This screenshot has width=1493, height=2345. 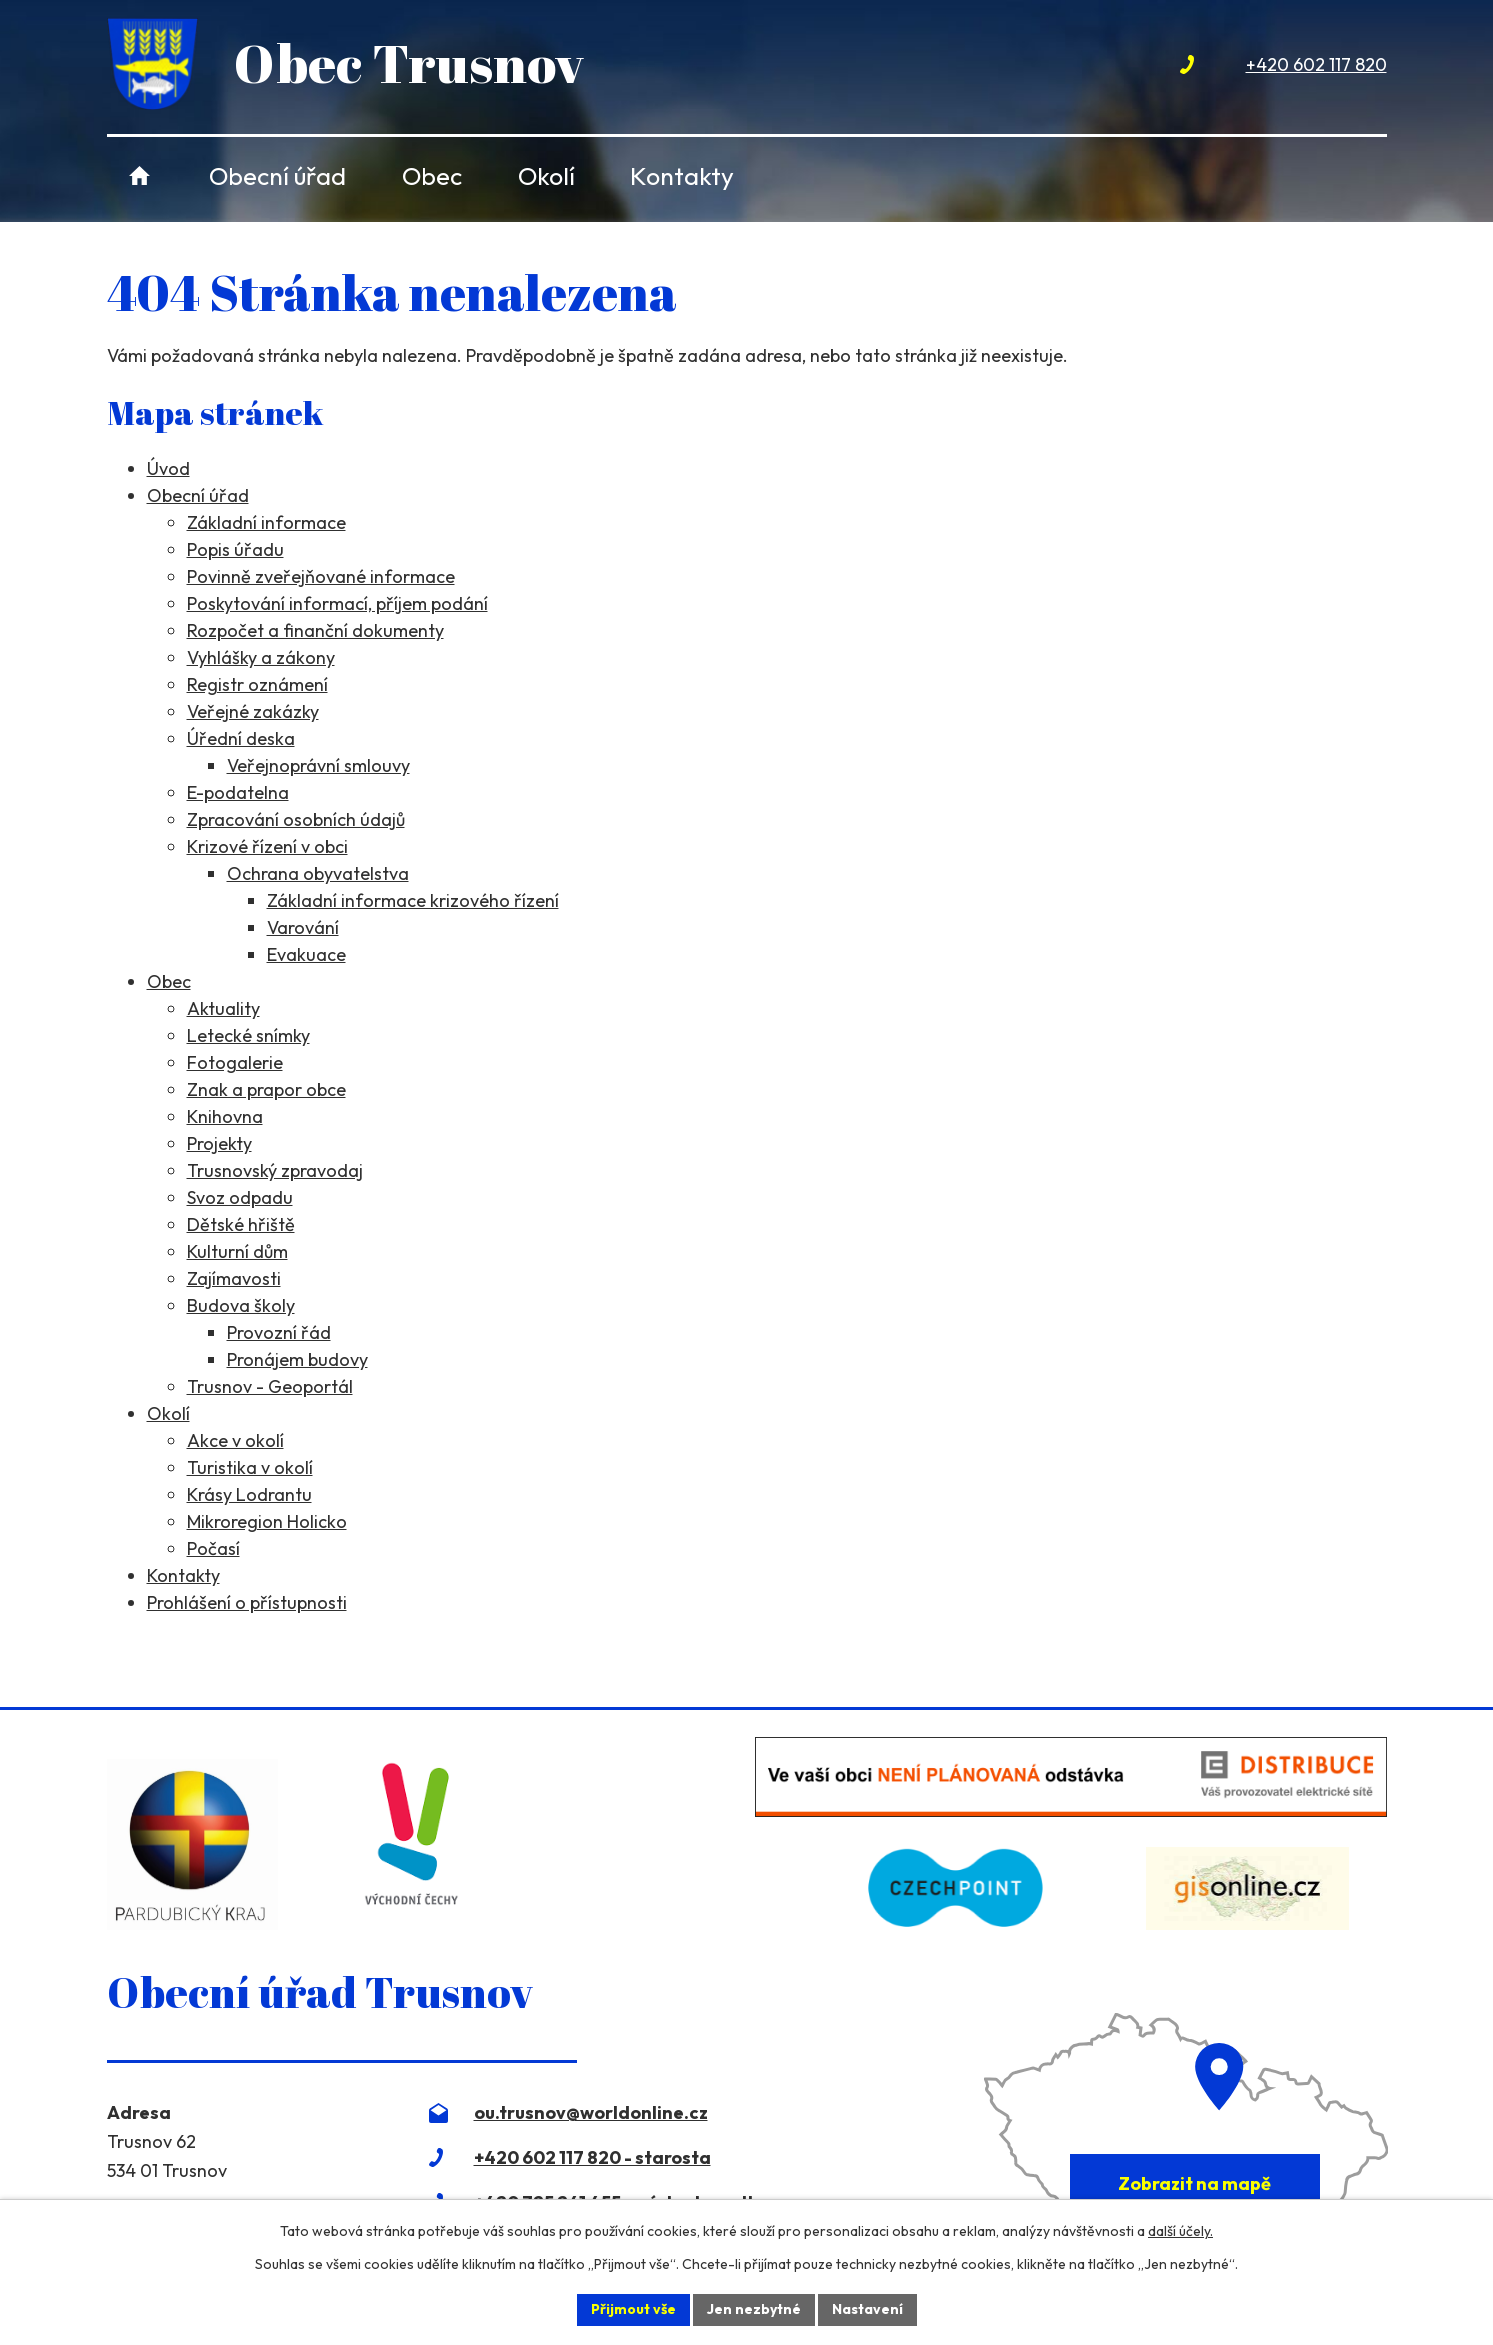 What do you see at coordinates (140, 175) in the screenshot?
I see `Úvod` at bounding box center [140, 175].